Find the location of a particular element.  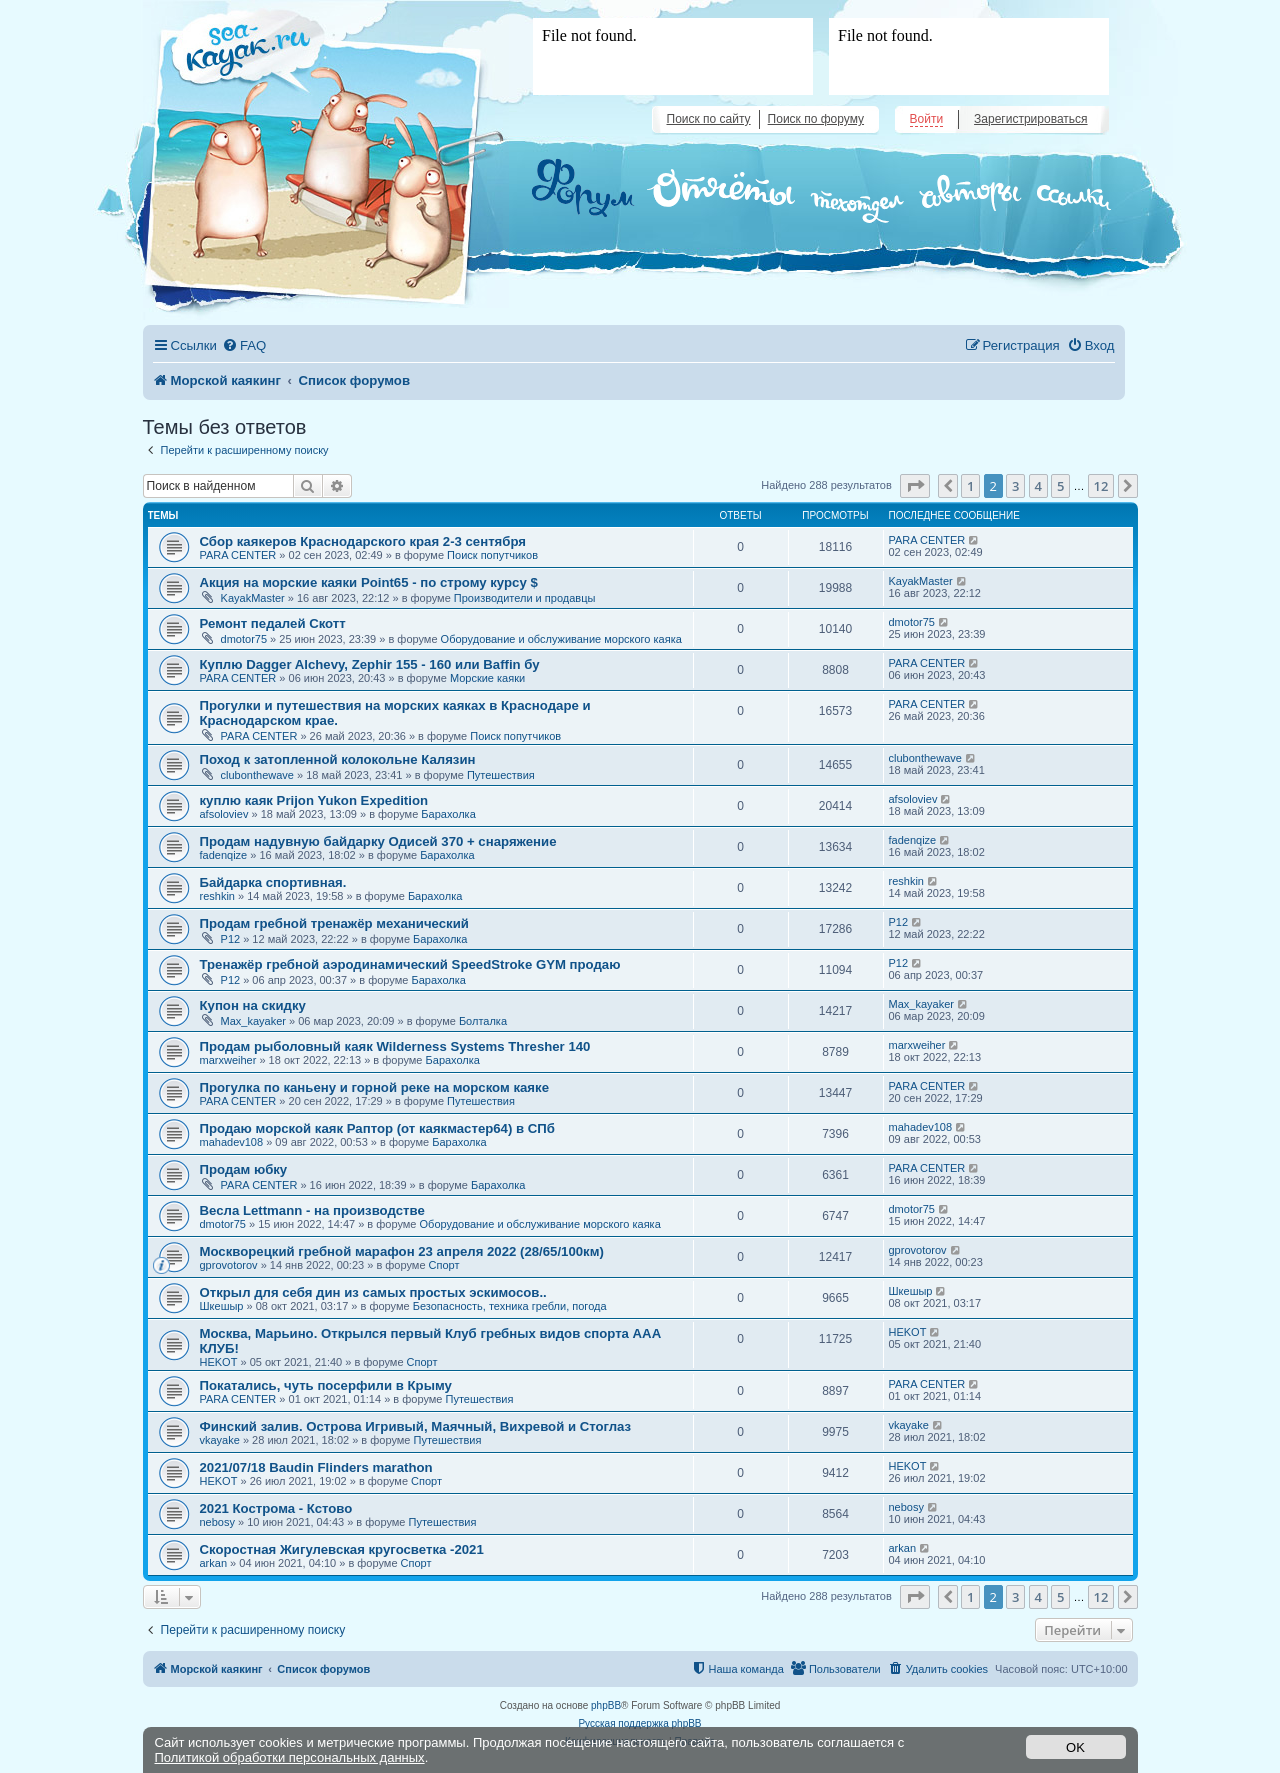

phpBB is located at coordinates (606, 1705).